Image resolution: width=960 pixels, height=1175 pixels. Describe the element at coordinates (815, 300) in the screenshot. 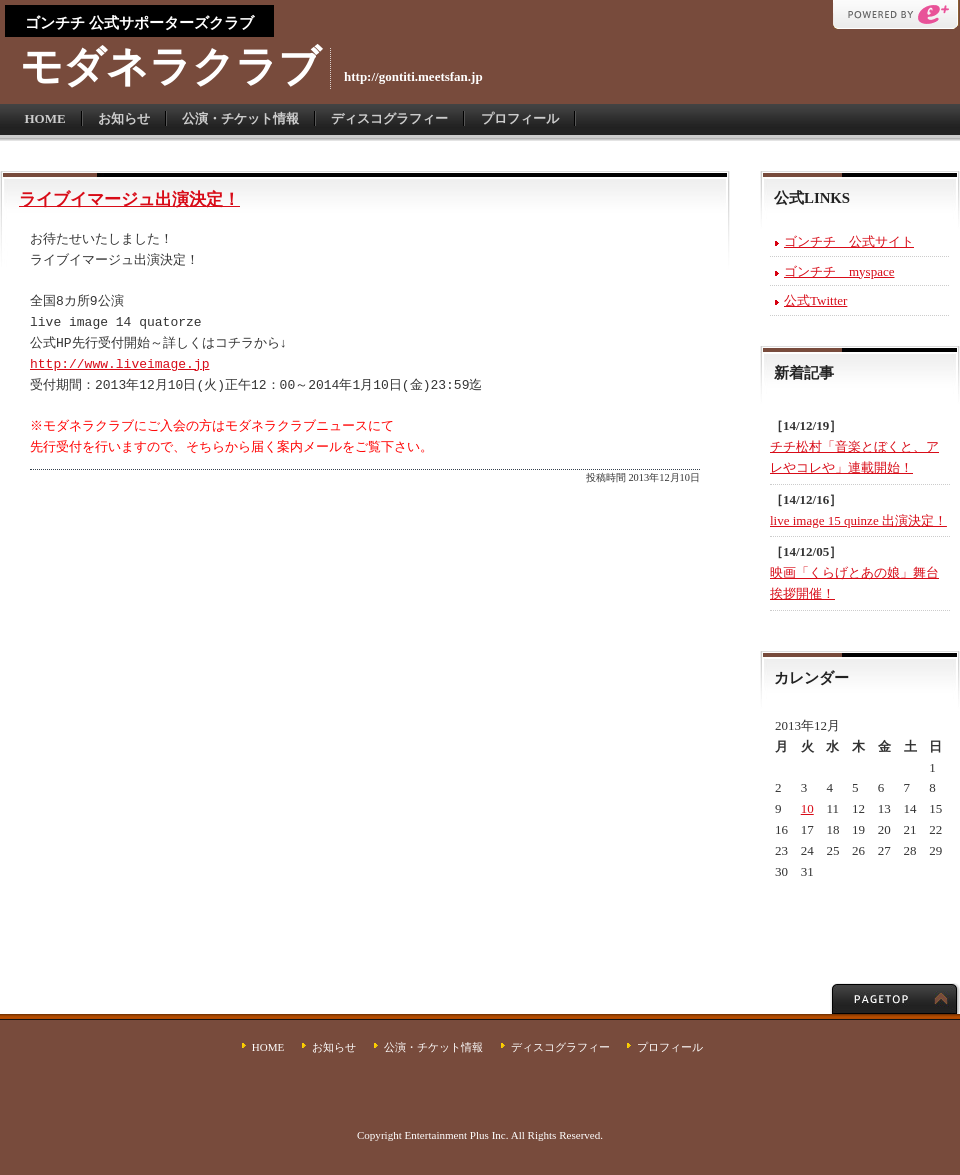

I see `公式Twitter` at that location.